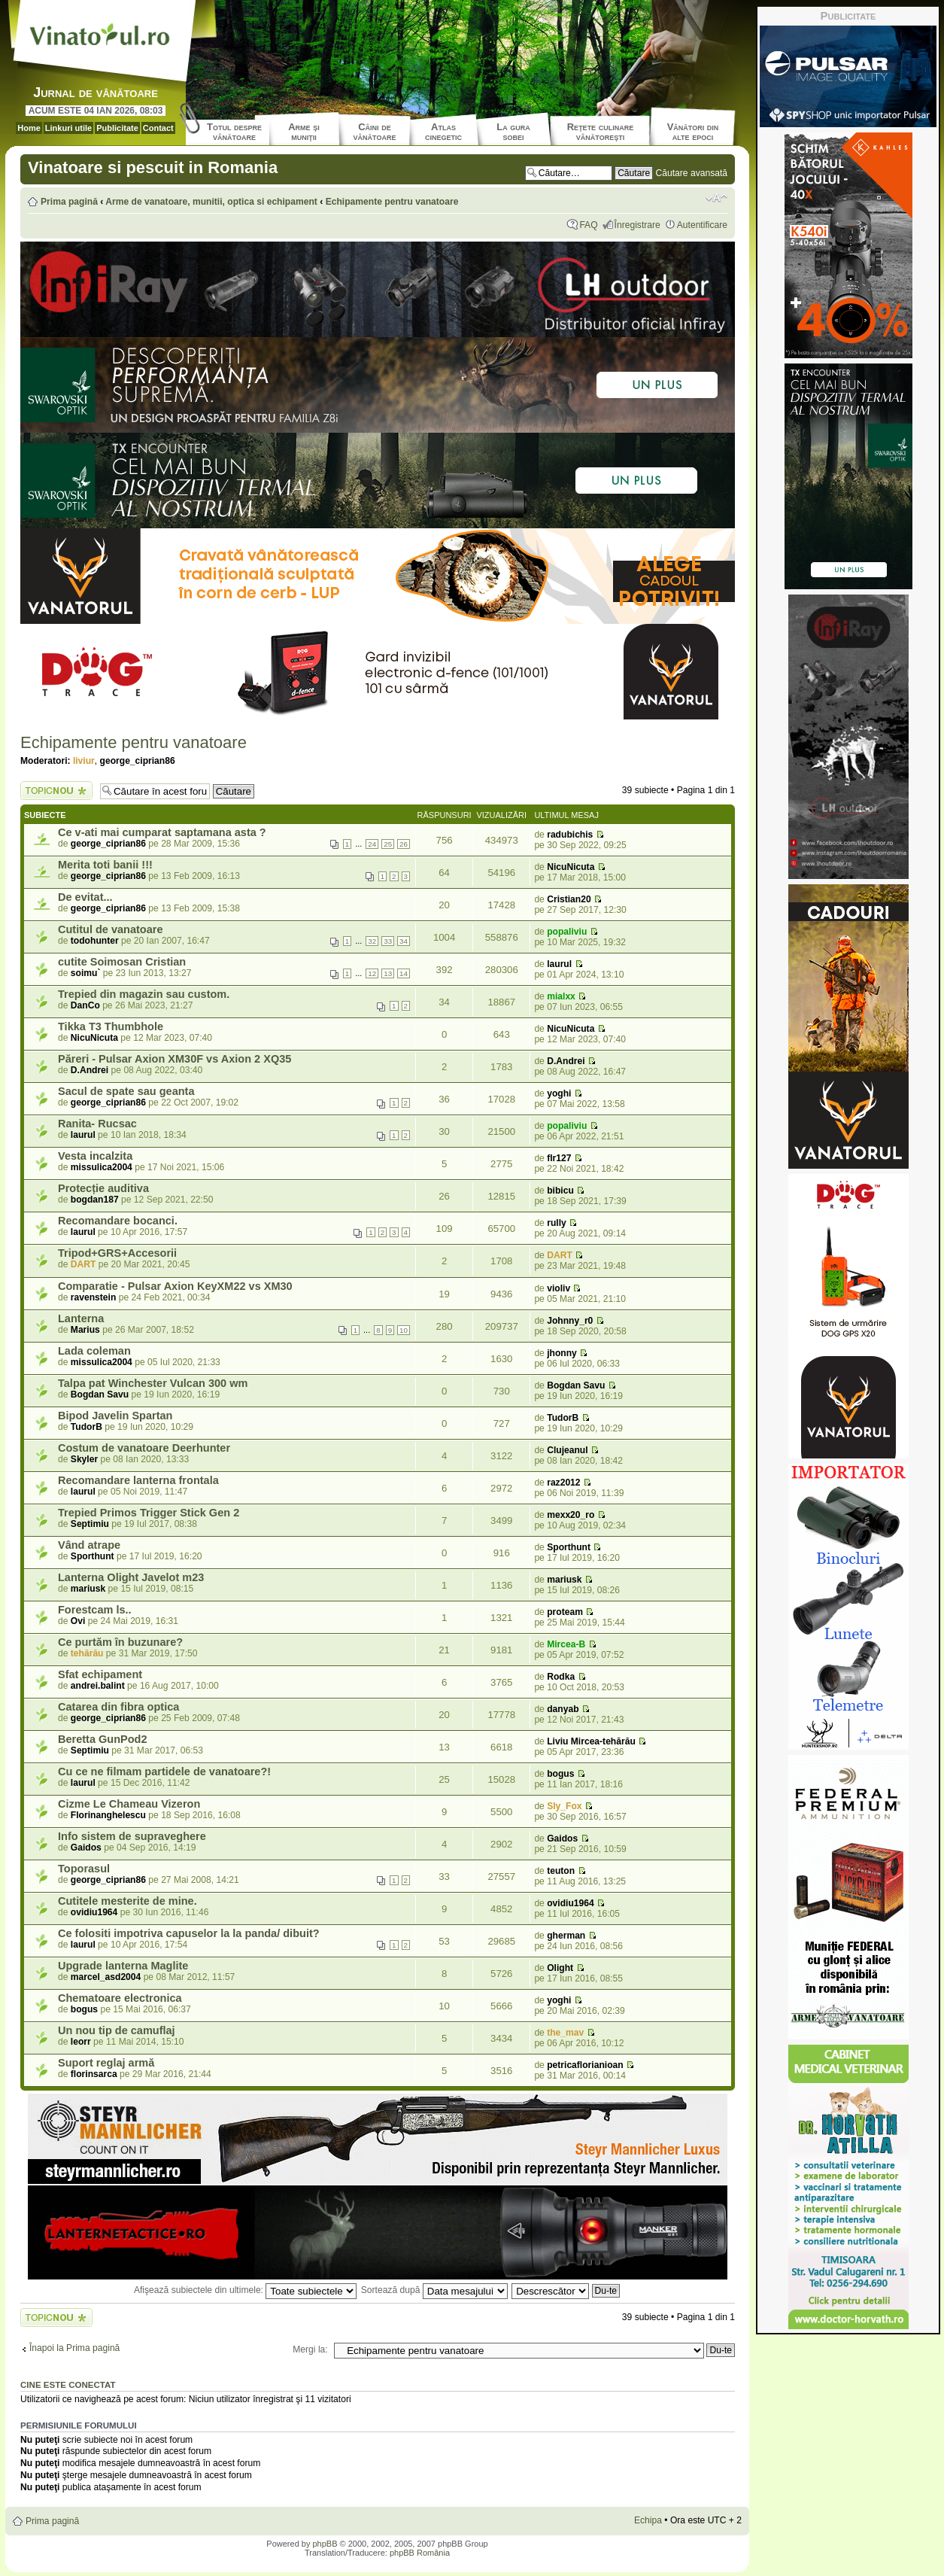 The width and height of the screenshot is (944, 2576). Describe the element at coordinates (122, 962) in the screenshot. I see `cutite Soimosan Cristian` at that location.